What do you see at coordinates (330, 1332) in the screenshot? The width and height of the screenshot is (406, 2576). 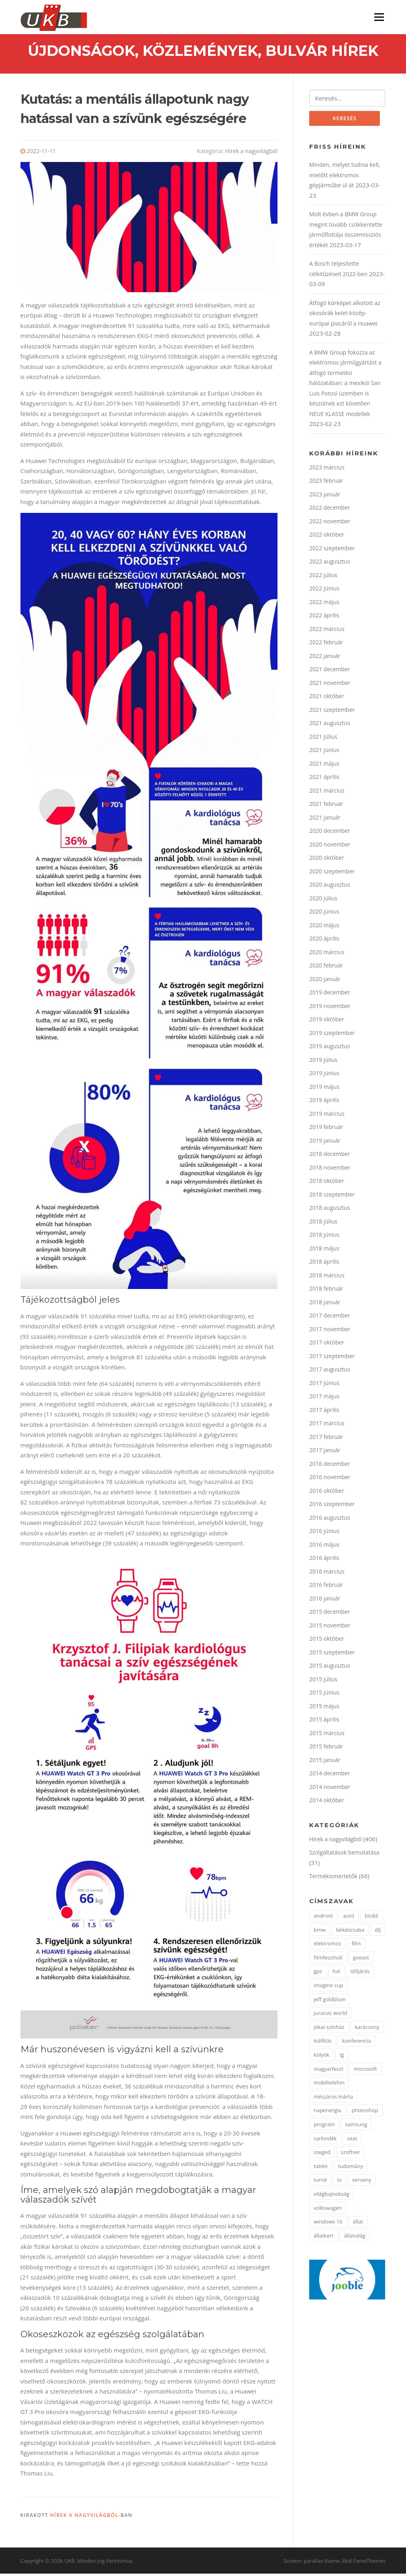 I see `2017 november` at bounding box center [330, 1332].